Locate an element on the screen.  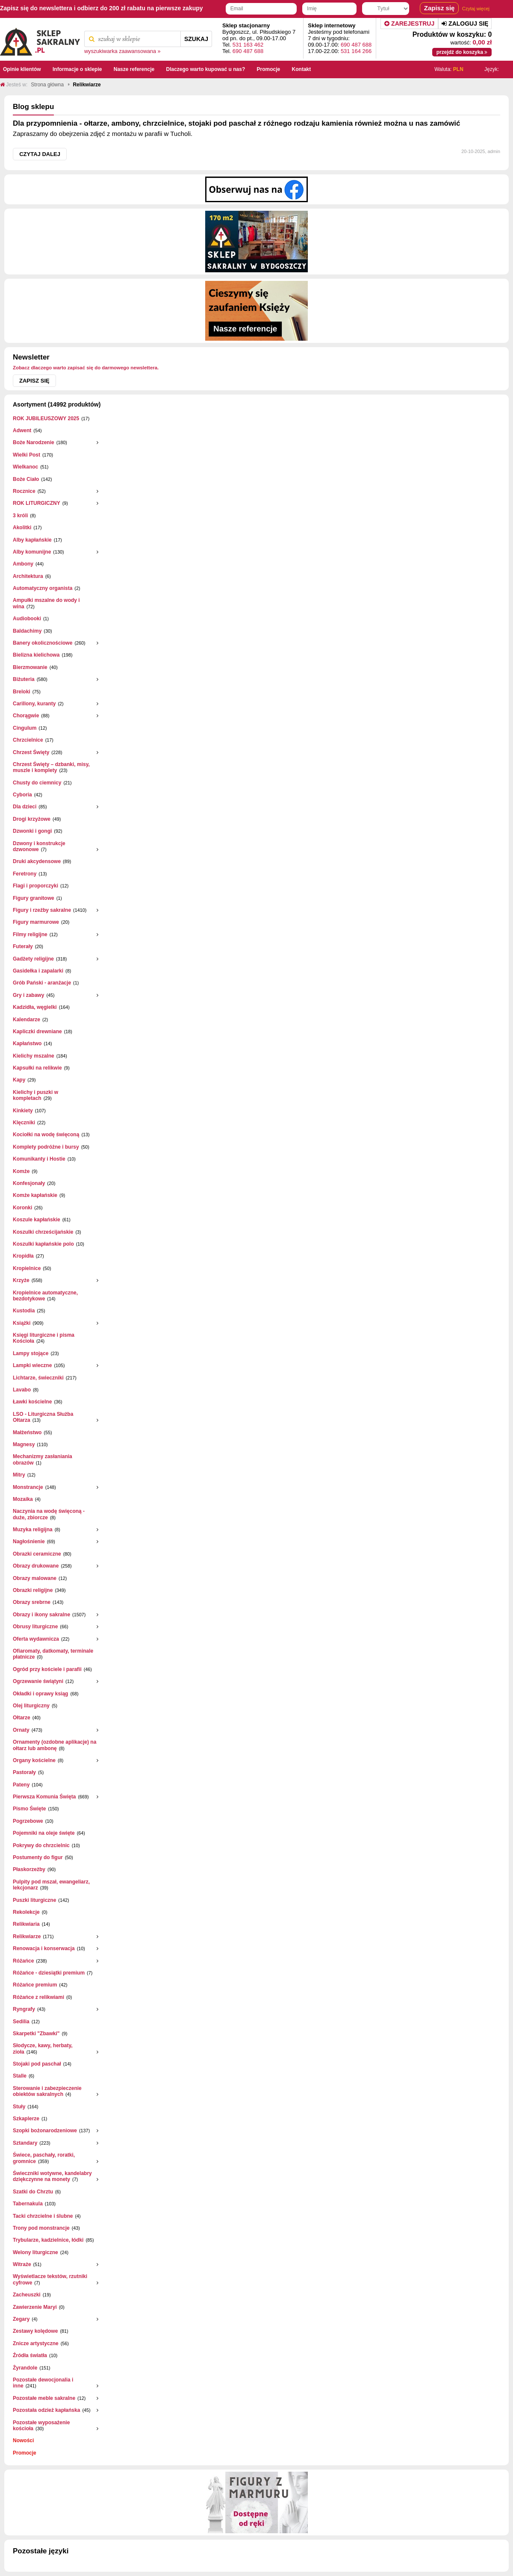
Biżuteria is located at coordinates (24, 679).